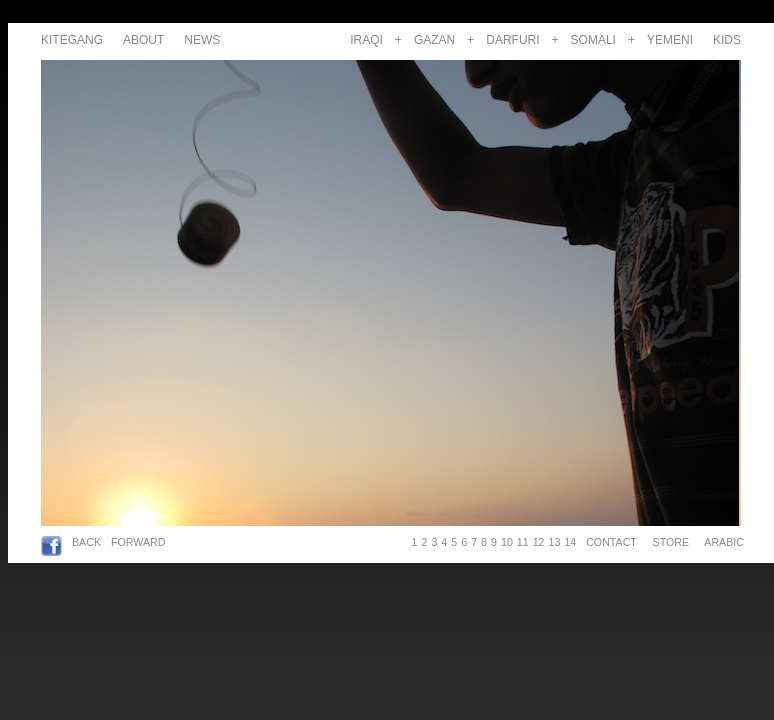 This screenshot has height=720, width=774. What do you see at coordinates (539, 542) in the screenshot?
I see `12` at bounding box center [539, 542].